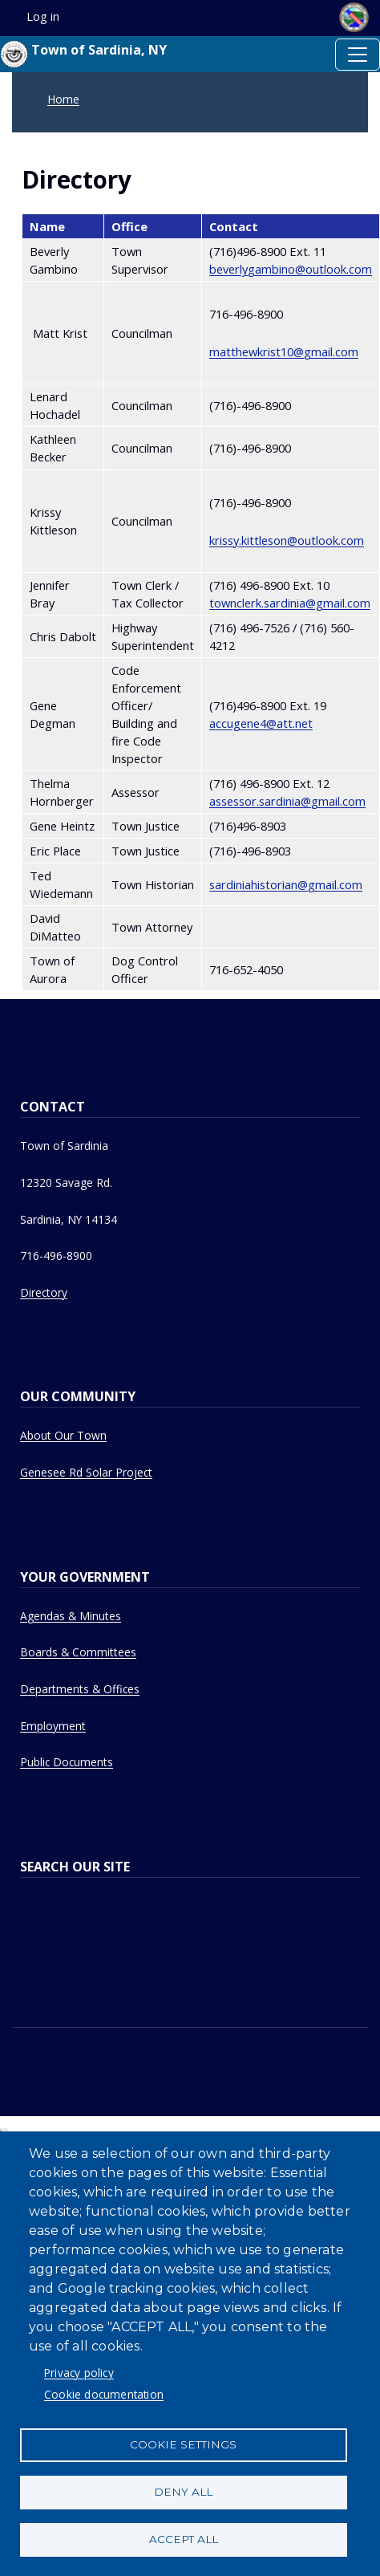 This screenshot has width=380, height=2576. I want to click on Genesee Rd Solar Project, so click(86, 1472).